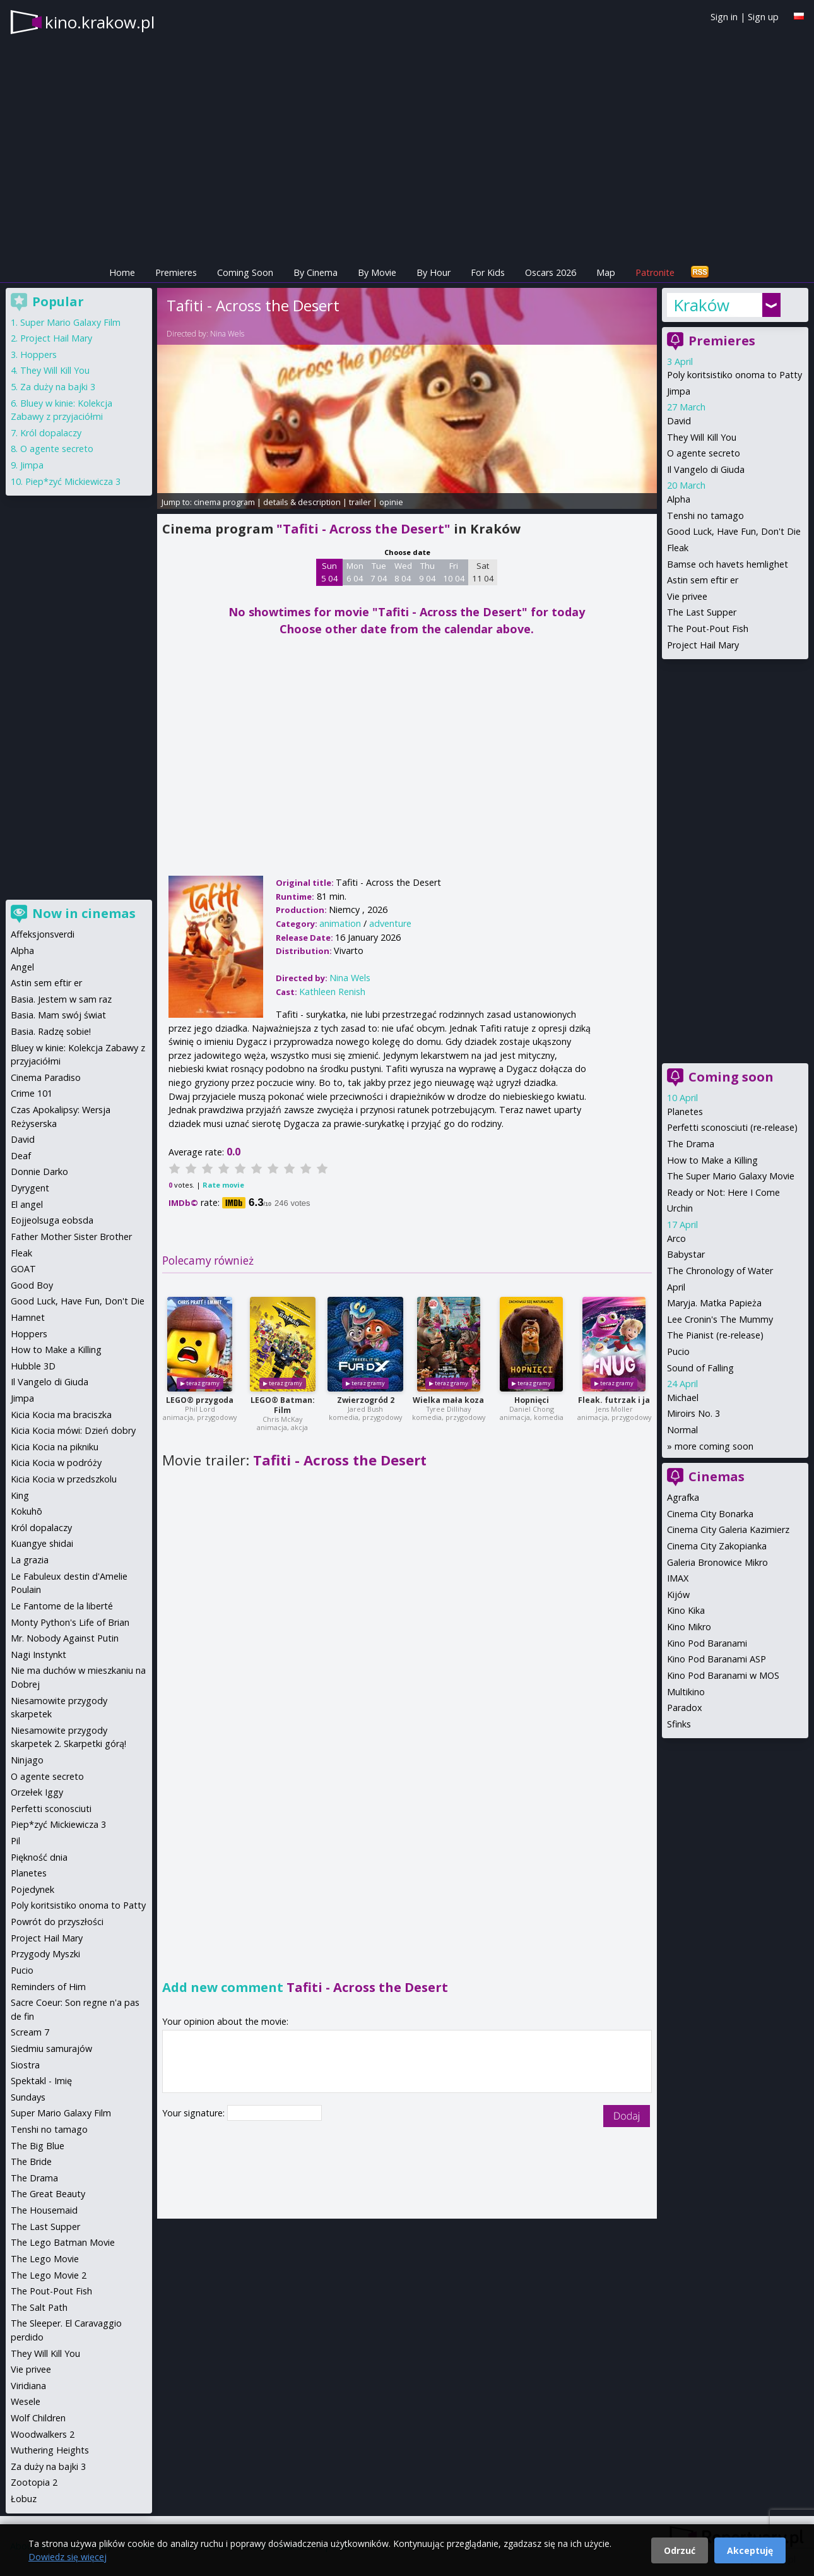 This screenshot has height=2576, width=814. Describe the element at coordinates (732, 1127) in the screenshot. I see `Perfetti sconosciuti (re-release)` at that location.